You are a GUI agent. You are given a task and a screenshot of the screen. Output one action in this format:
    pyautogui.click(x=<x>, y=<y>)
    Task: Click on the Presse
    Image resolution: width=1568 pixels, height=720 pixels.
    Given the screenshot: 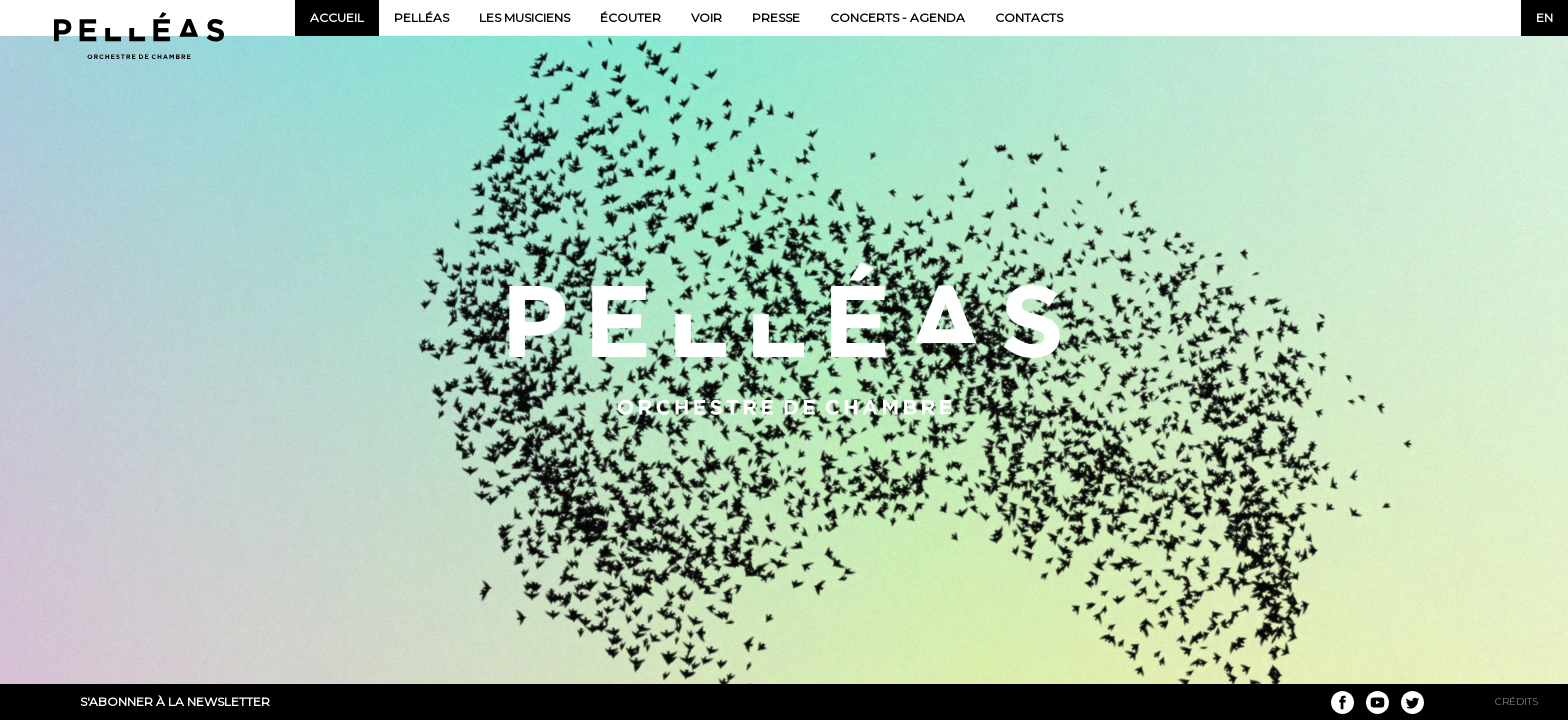 What is the action you would take?
    pyautogui.click(x=776, y=17)
    